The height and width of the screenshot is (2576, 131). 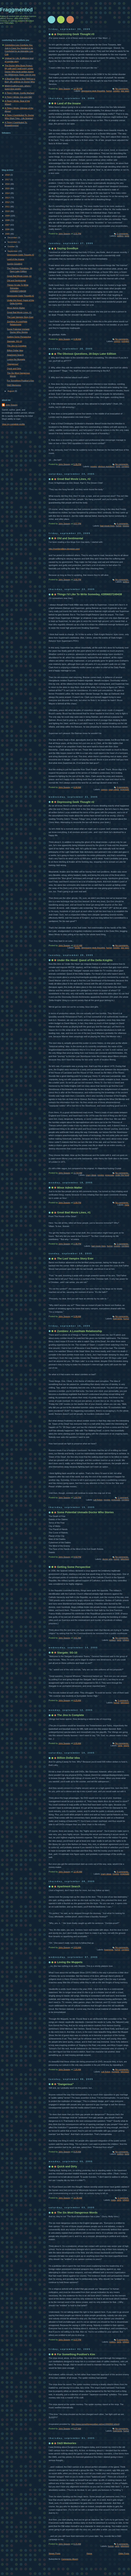 I want to click on under the hood, so click(x=122, y=1175).